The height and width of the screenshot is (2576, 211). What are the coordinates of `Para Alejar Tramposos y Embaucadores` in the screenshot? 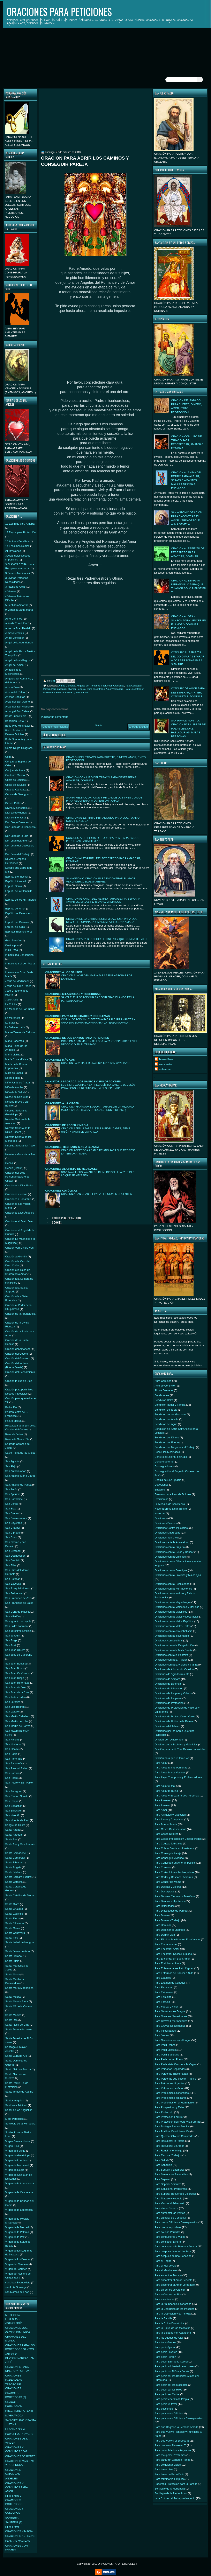 It's located at (178, 1777).